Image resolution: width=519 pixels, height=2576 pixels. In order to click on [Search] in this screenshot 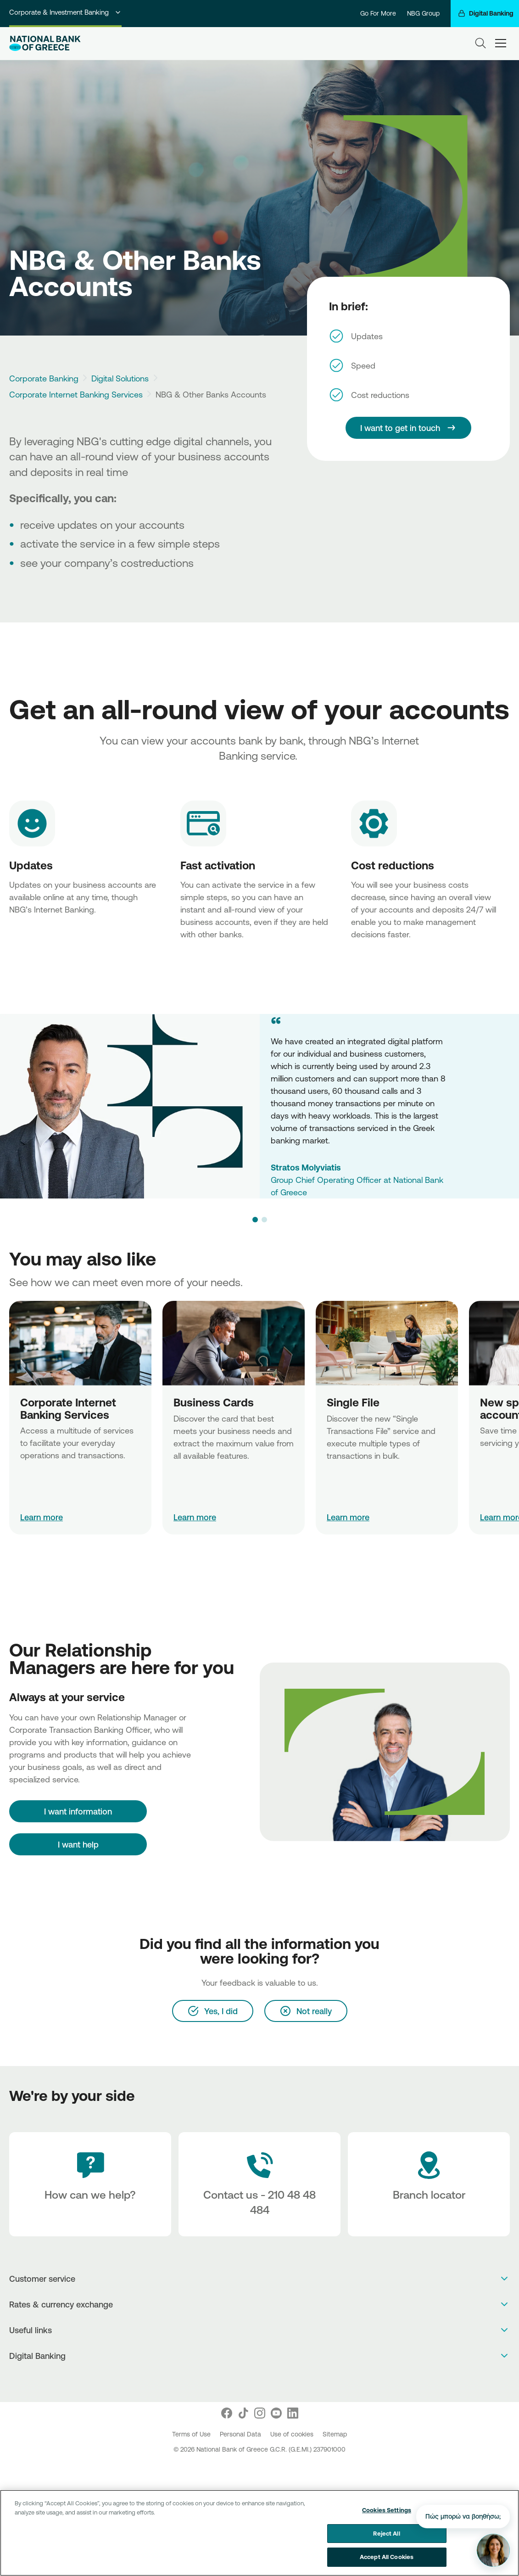, I will do `click(480, 43)`.